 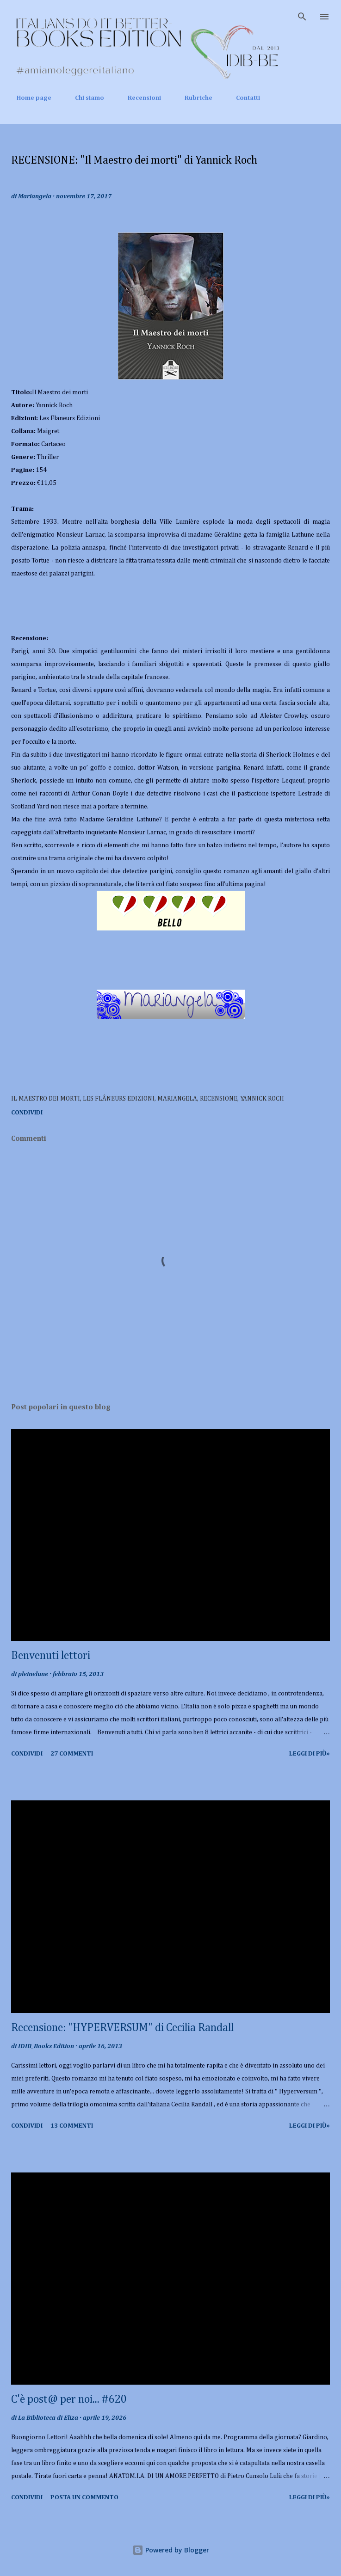 What do you see at coordinates (177, 1098) in the screenshot?
I see `Mariangela` at bounding box center [177, 1098].